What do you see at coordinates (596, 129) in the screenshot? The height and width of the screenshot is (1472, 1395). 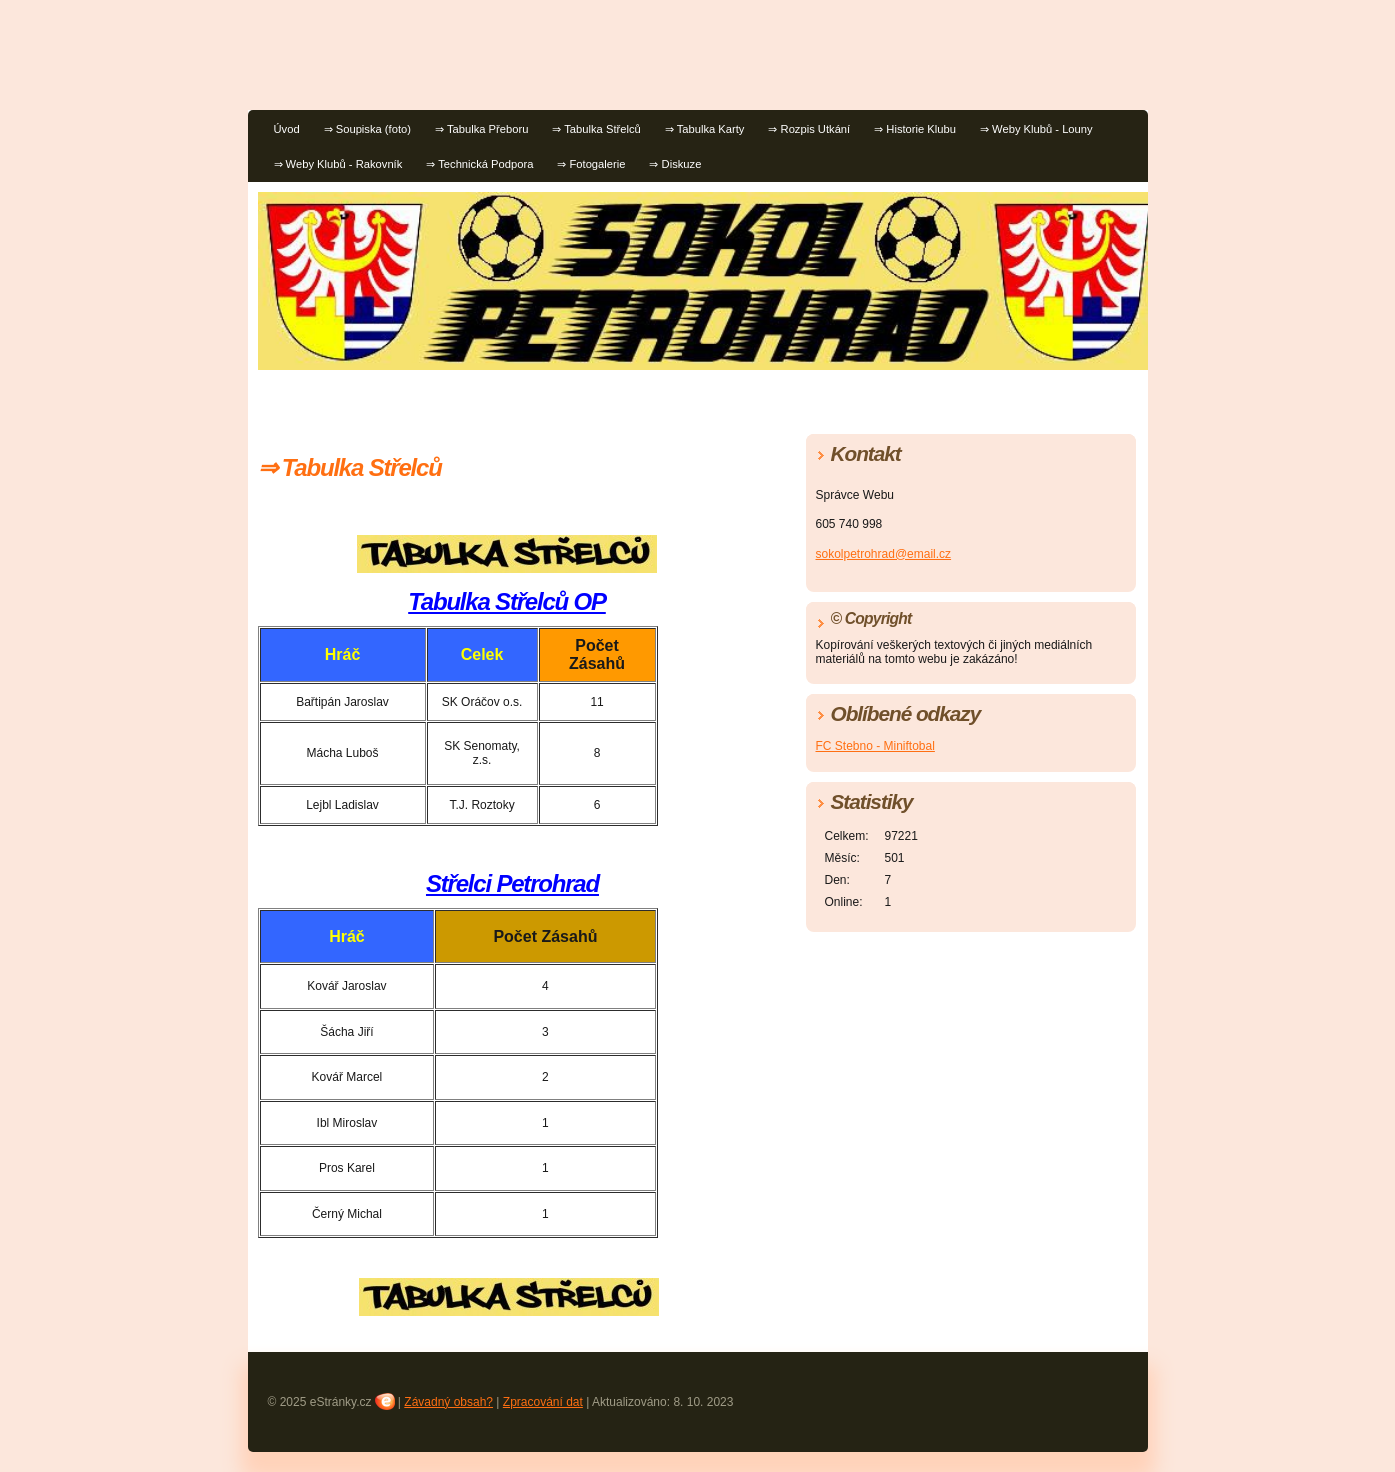 I see `⇒ Tabulka Střelců` at bounding box center [596, 129].